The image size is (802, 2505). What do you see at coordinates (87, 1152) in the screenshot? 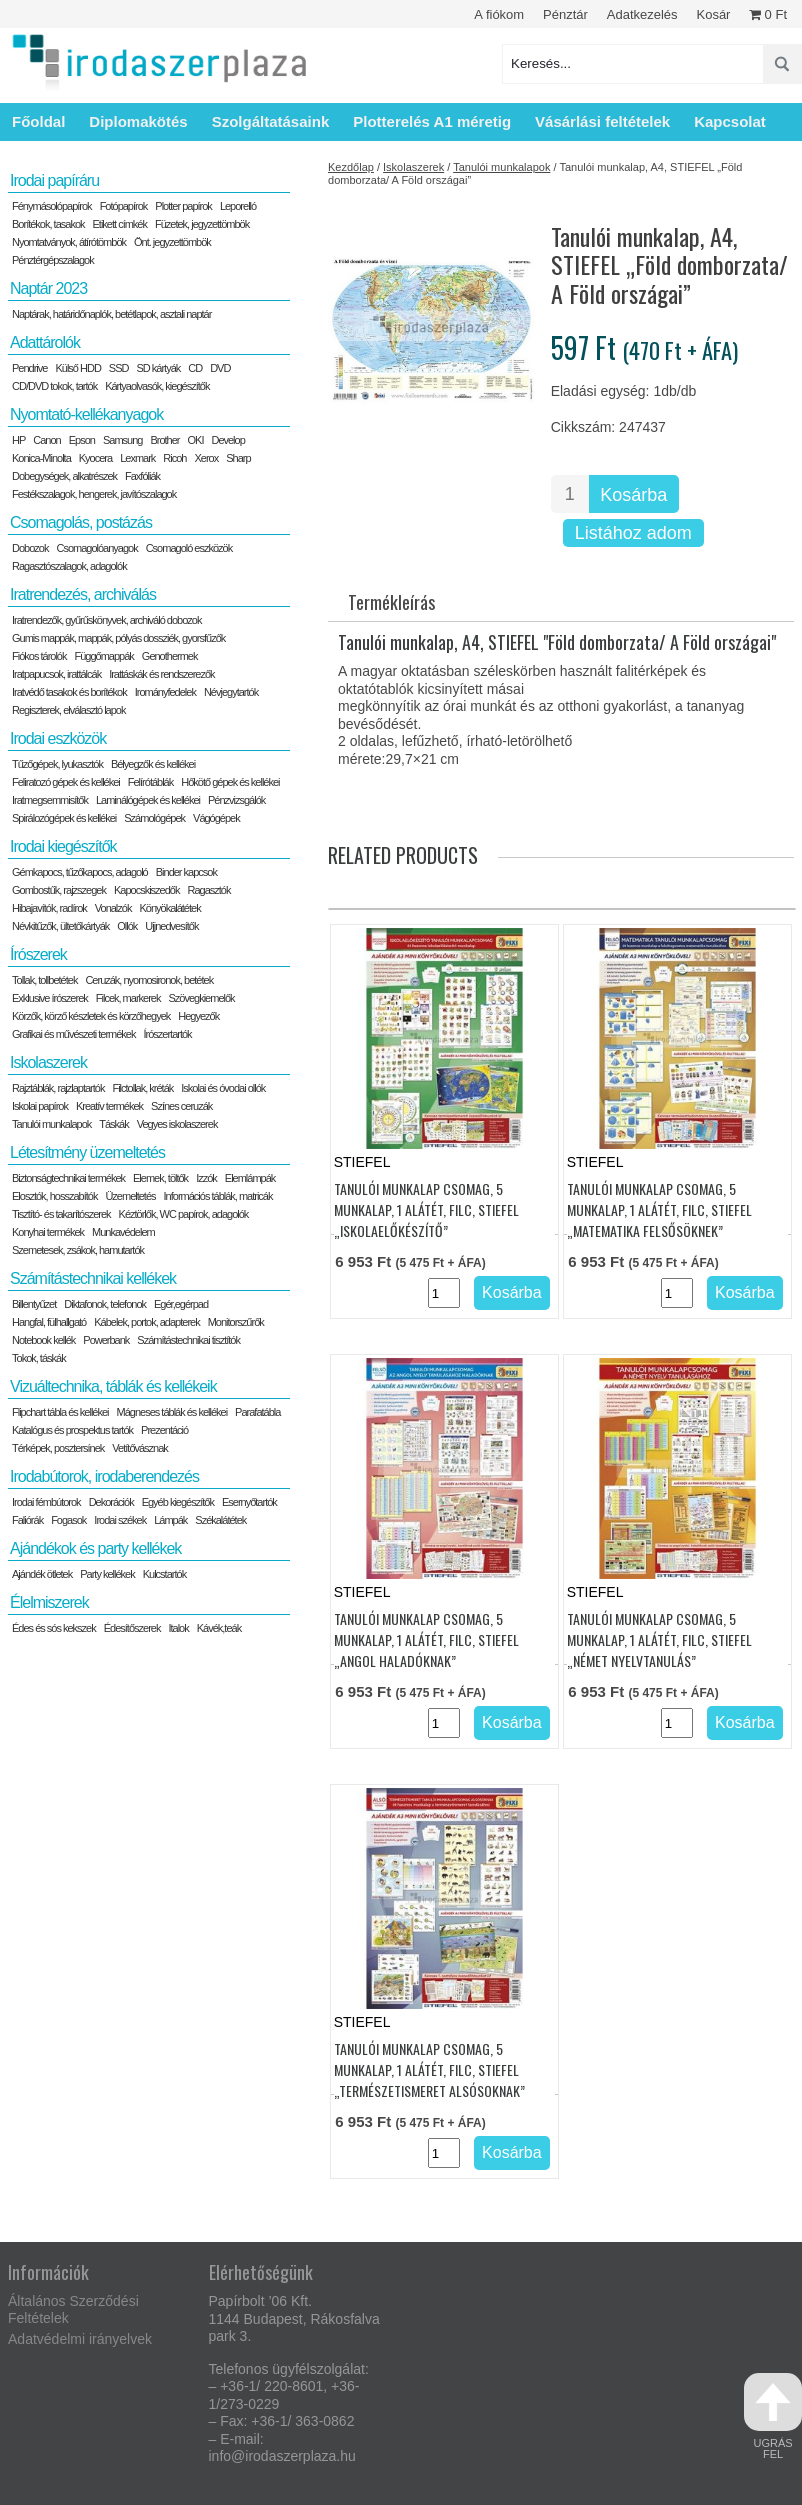
I see `Létesítmény üzemeltetés` at bounding box center [87, 1152].